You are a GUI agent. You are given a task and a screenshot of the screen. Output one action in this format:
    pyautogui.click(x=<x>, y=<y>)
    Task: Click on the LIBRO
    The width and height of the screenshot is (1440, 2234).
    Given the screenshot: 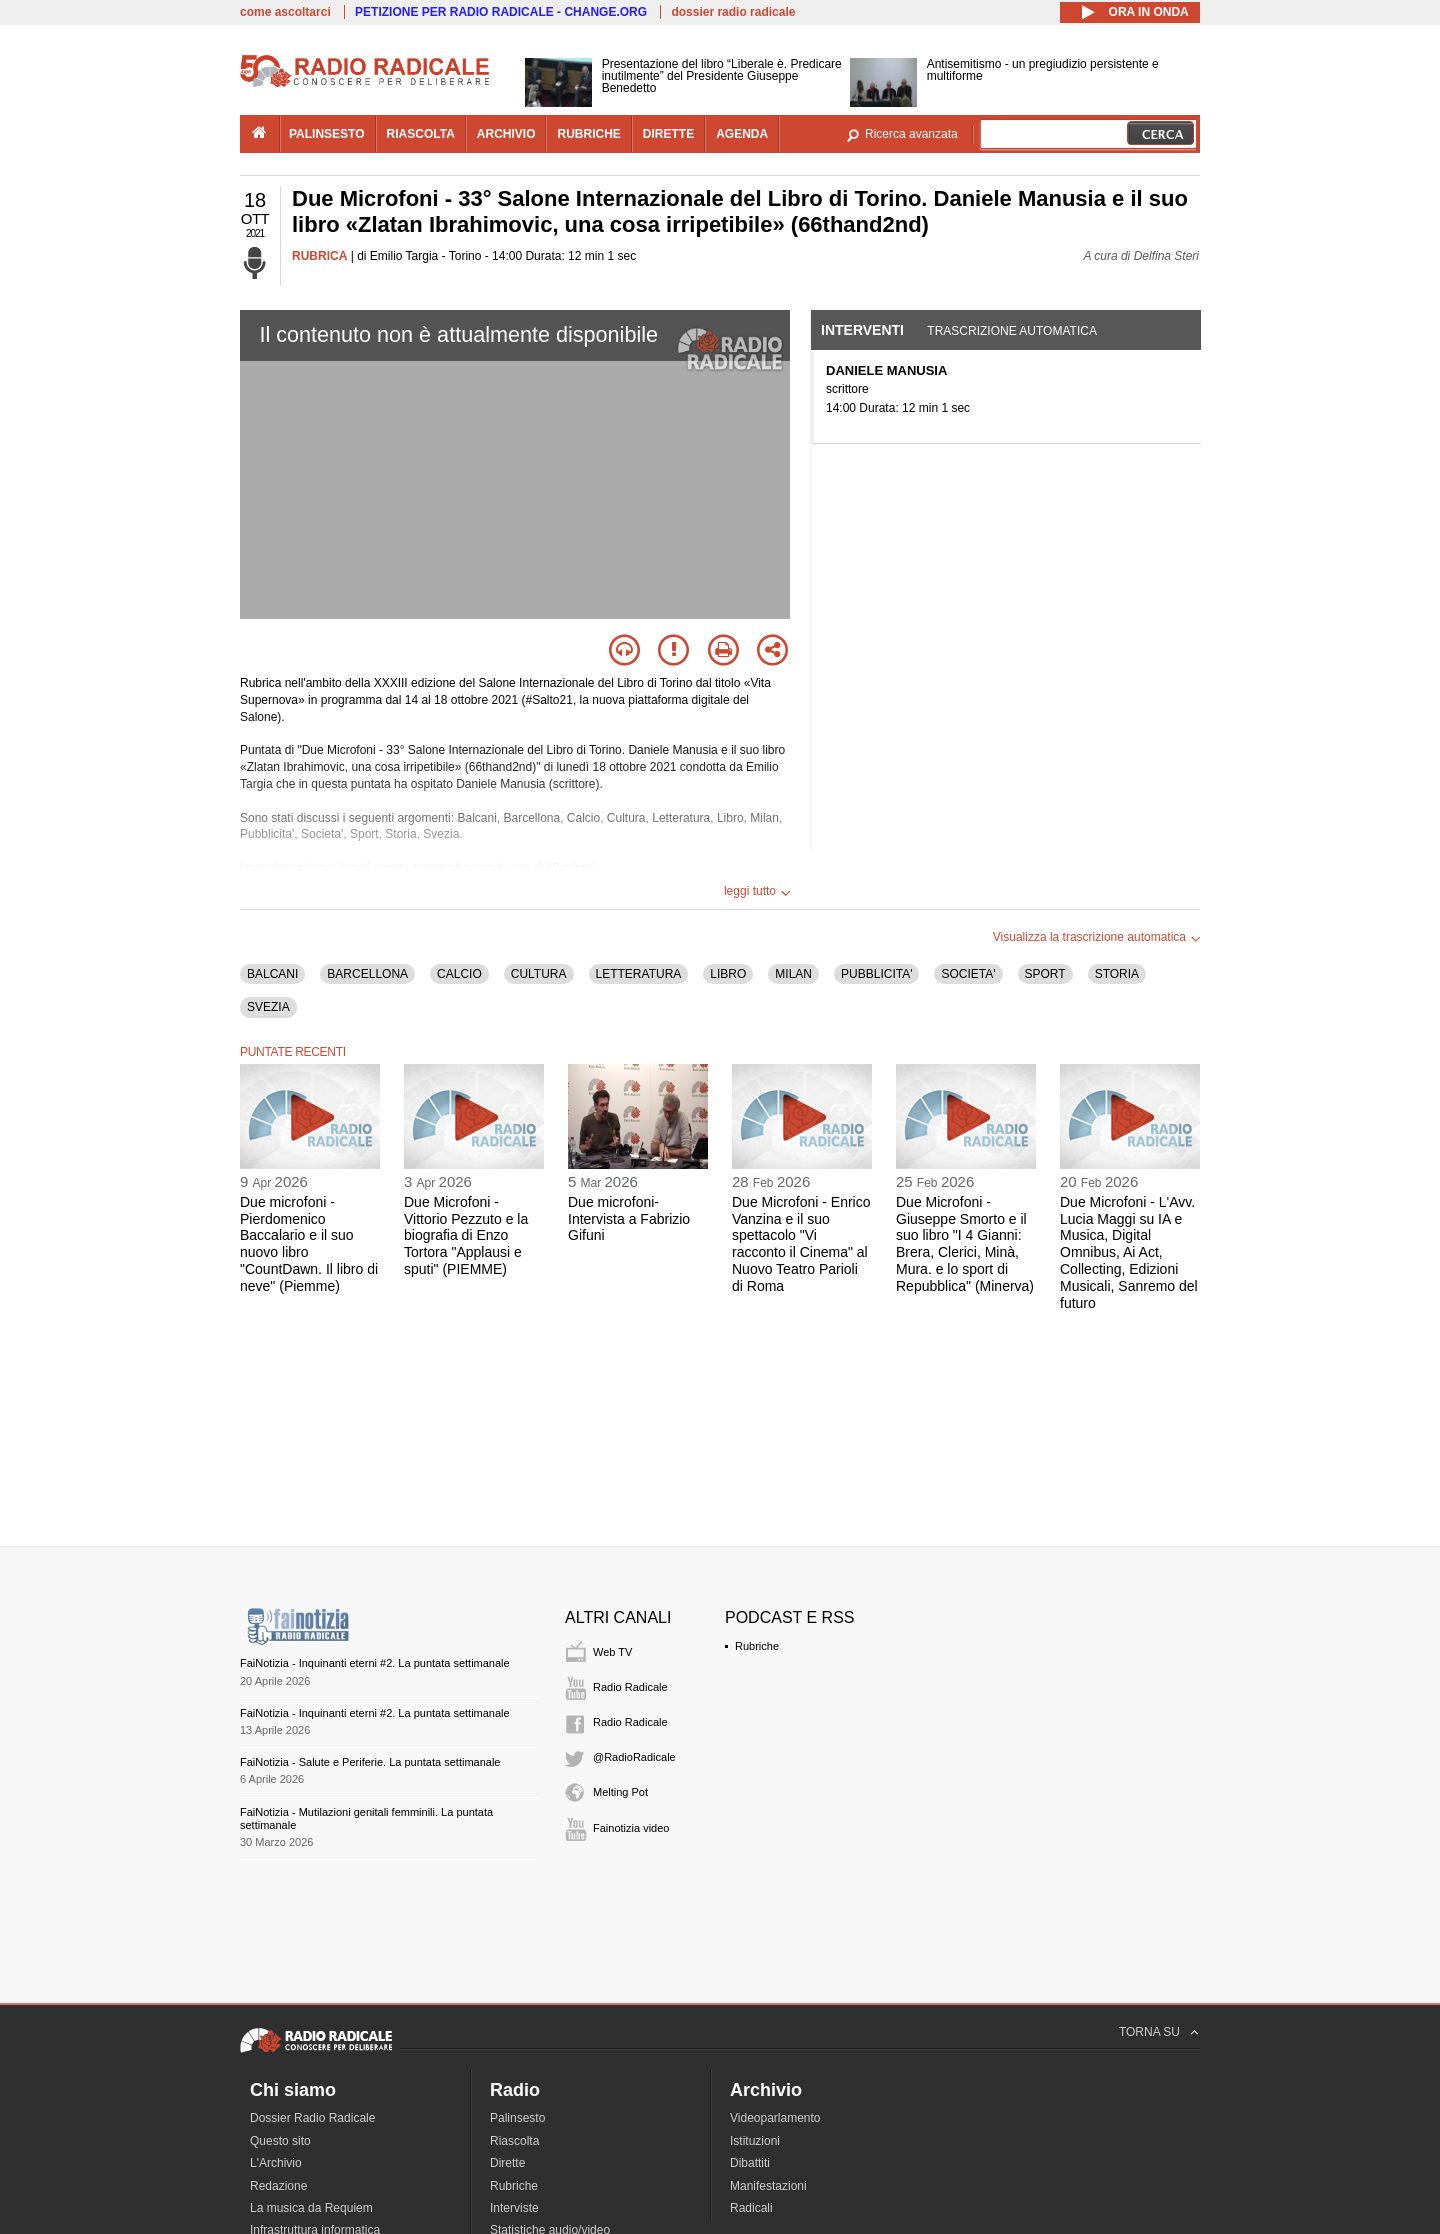 What is the action you would take?
    pyautogui.click(x=728, y=974)
    